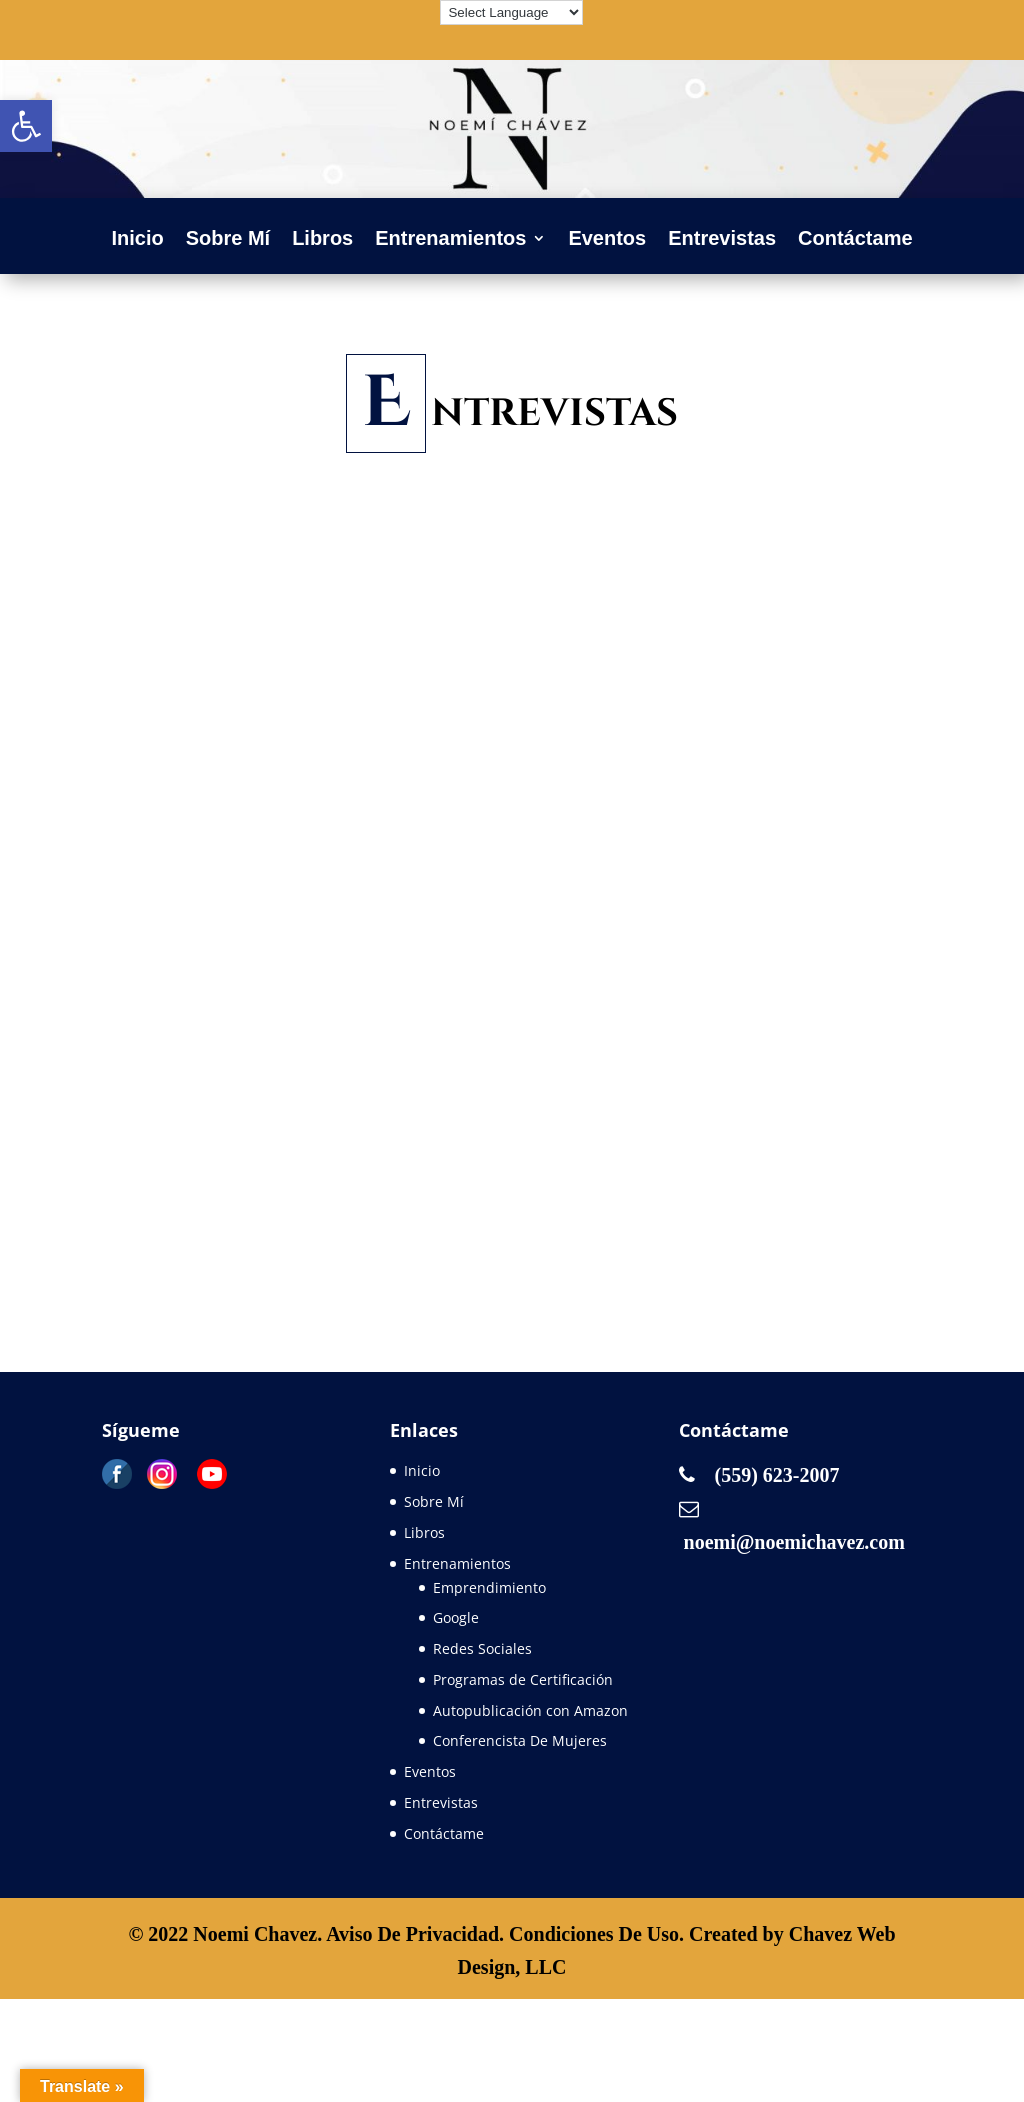 The width and height of the screenshot is (1024, 2102). What do you see at coordinates (530, 1710) in the screenshot?
I see `Autopublicación con Amazon` at bounding box center [530, 1710].